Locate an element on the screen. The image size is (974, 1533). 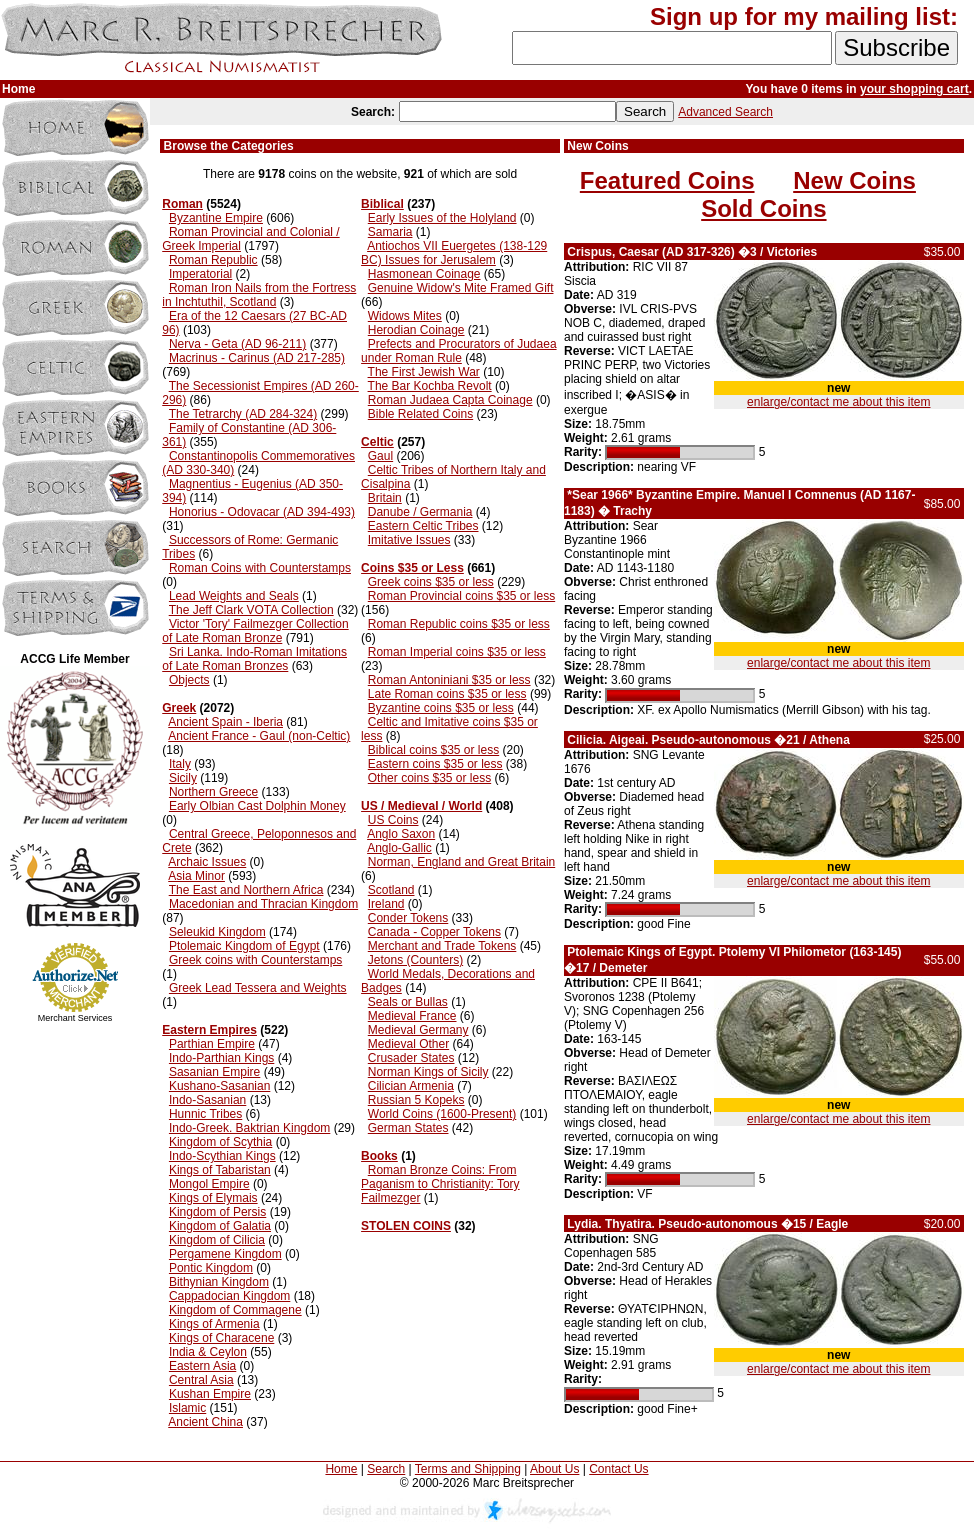
Pontic Kingdom is located at coordinates (211, 1268).